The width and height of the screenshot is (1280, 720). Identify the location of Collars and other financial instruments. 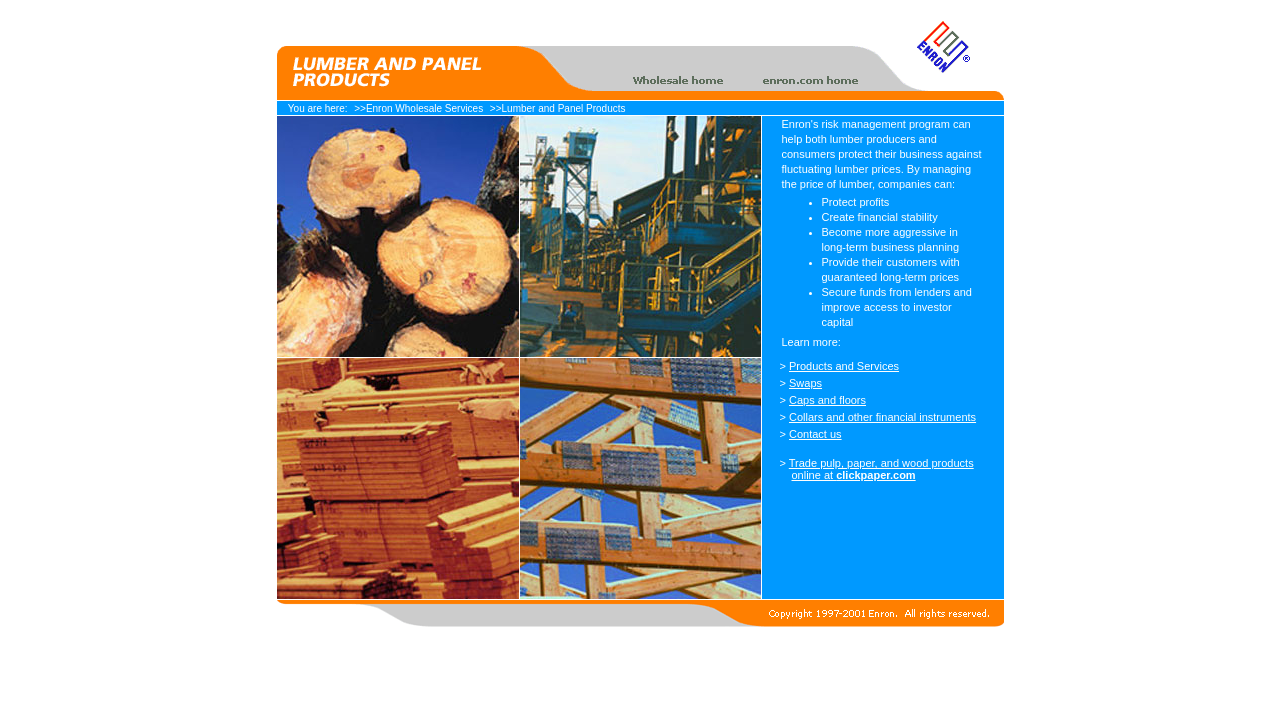
(882, 417).